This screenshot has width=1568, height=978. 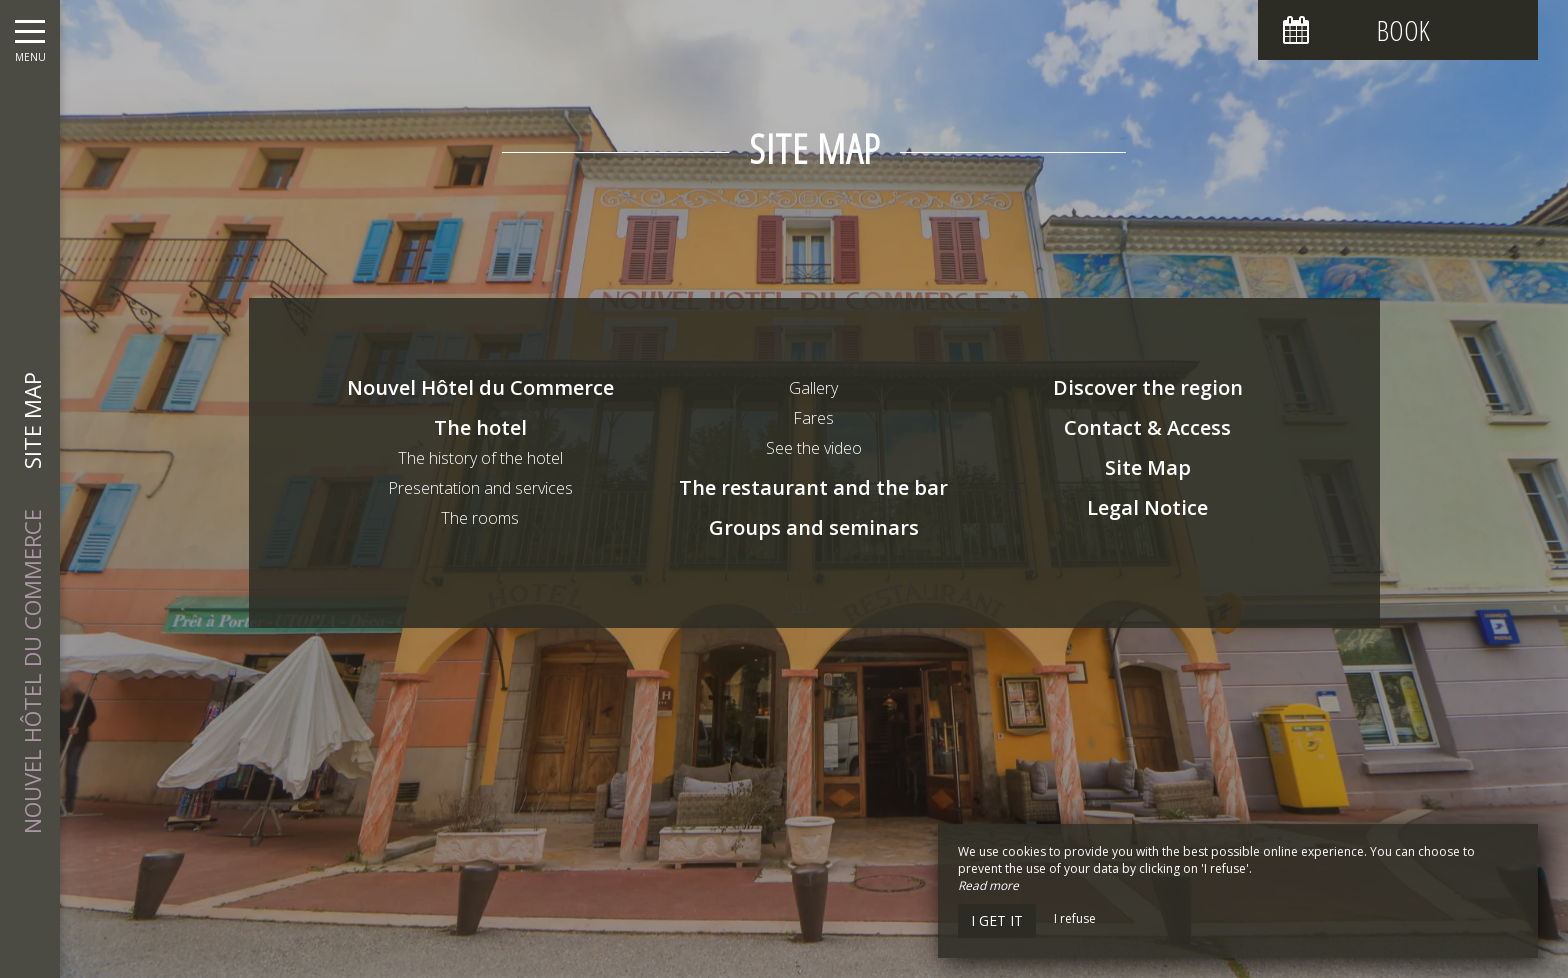 I want to click on The restaurant and the bar, so click(x=813, y=487).